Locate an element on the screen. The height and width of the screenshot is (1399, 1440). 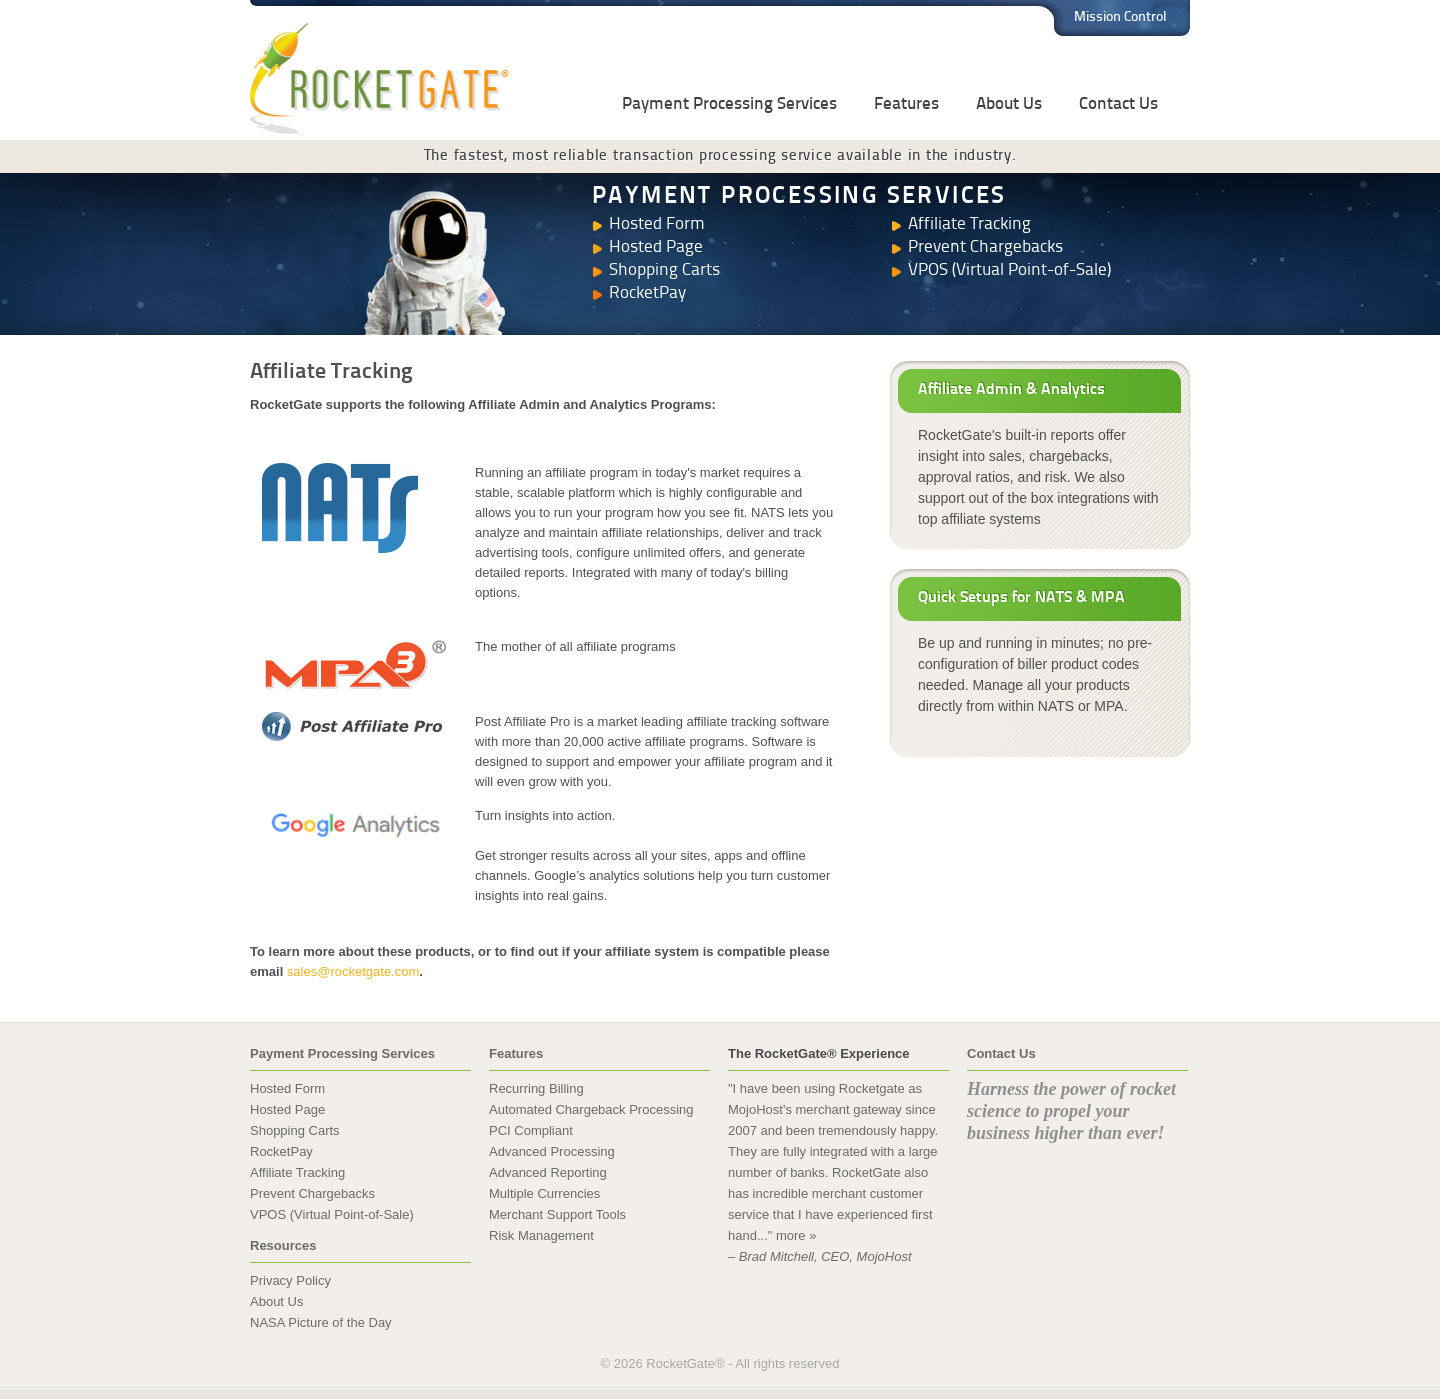
RocketPay is located at coordinates (647, 293).